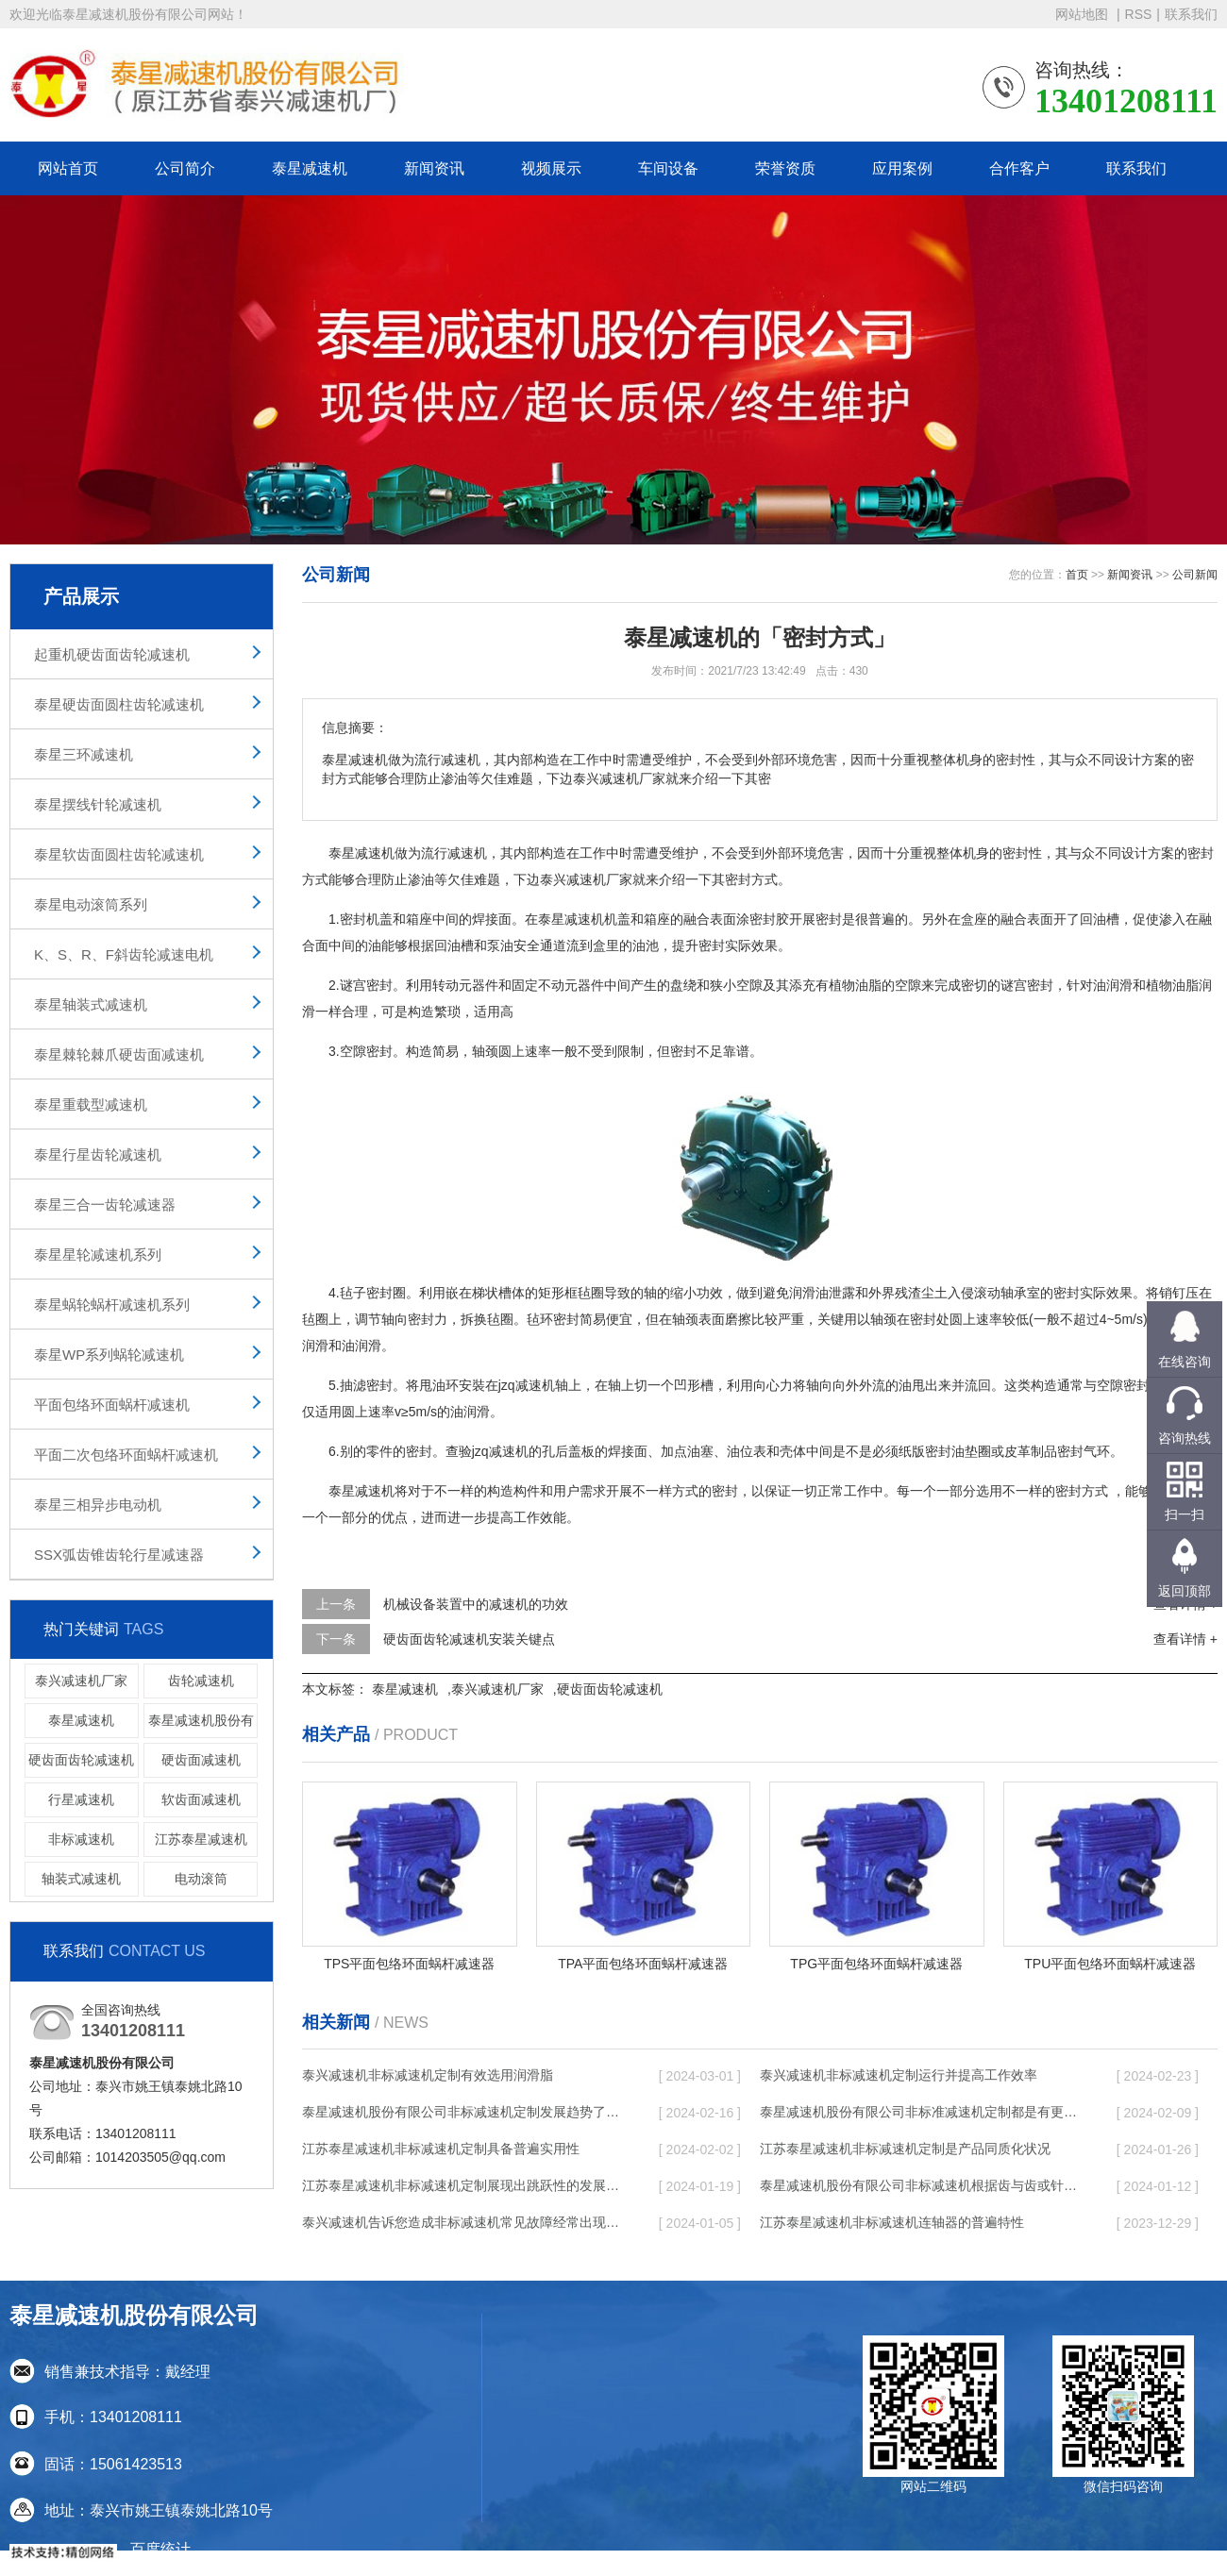 The height and width of the screenshot is (2576, 1227). I want to click on 齿轮减速机, so click(201, 1680).